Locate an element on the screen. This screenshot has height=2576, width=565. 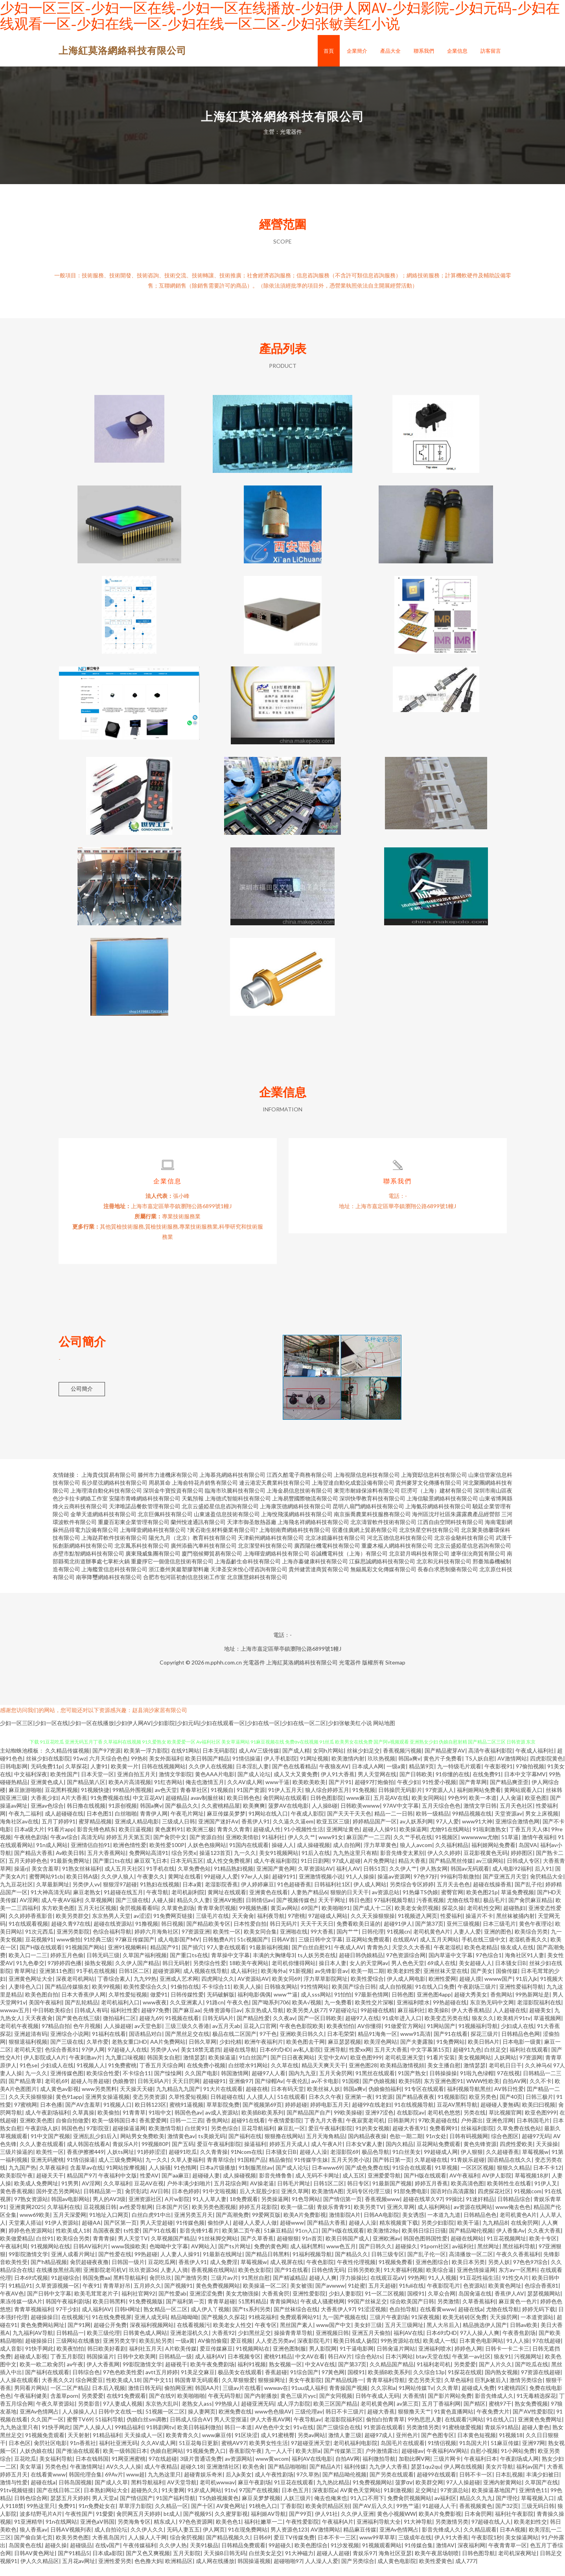
91新视频 is located at coordinates (300, 1981).